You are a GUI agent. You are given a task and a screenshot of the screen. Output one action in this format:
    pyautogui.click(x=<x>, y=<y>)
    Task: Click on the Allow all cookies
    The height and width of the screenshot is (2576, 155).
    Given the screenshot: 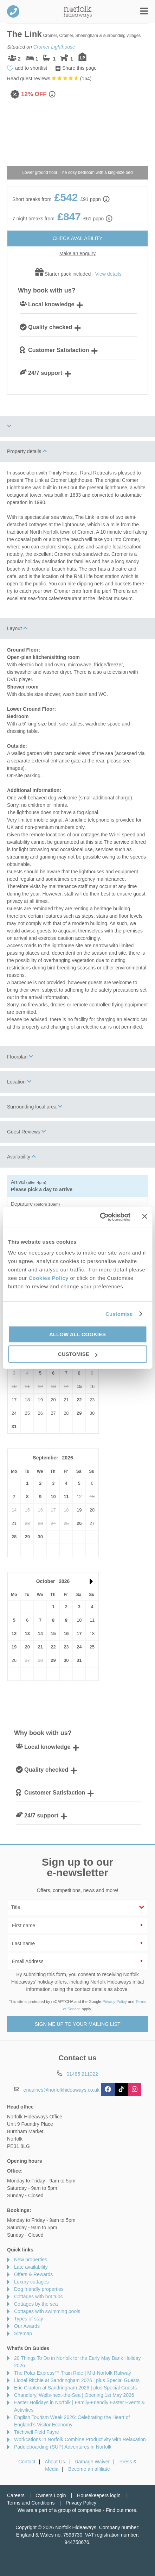 What is the action you would take?
    pyautogui.click(x=77, y=1334)
    